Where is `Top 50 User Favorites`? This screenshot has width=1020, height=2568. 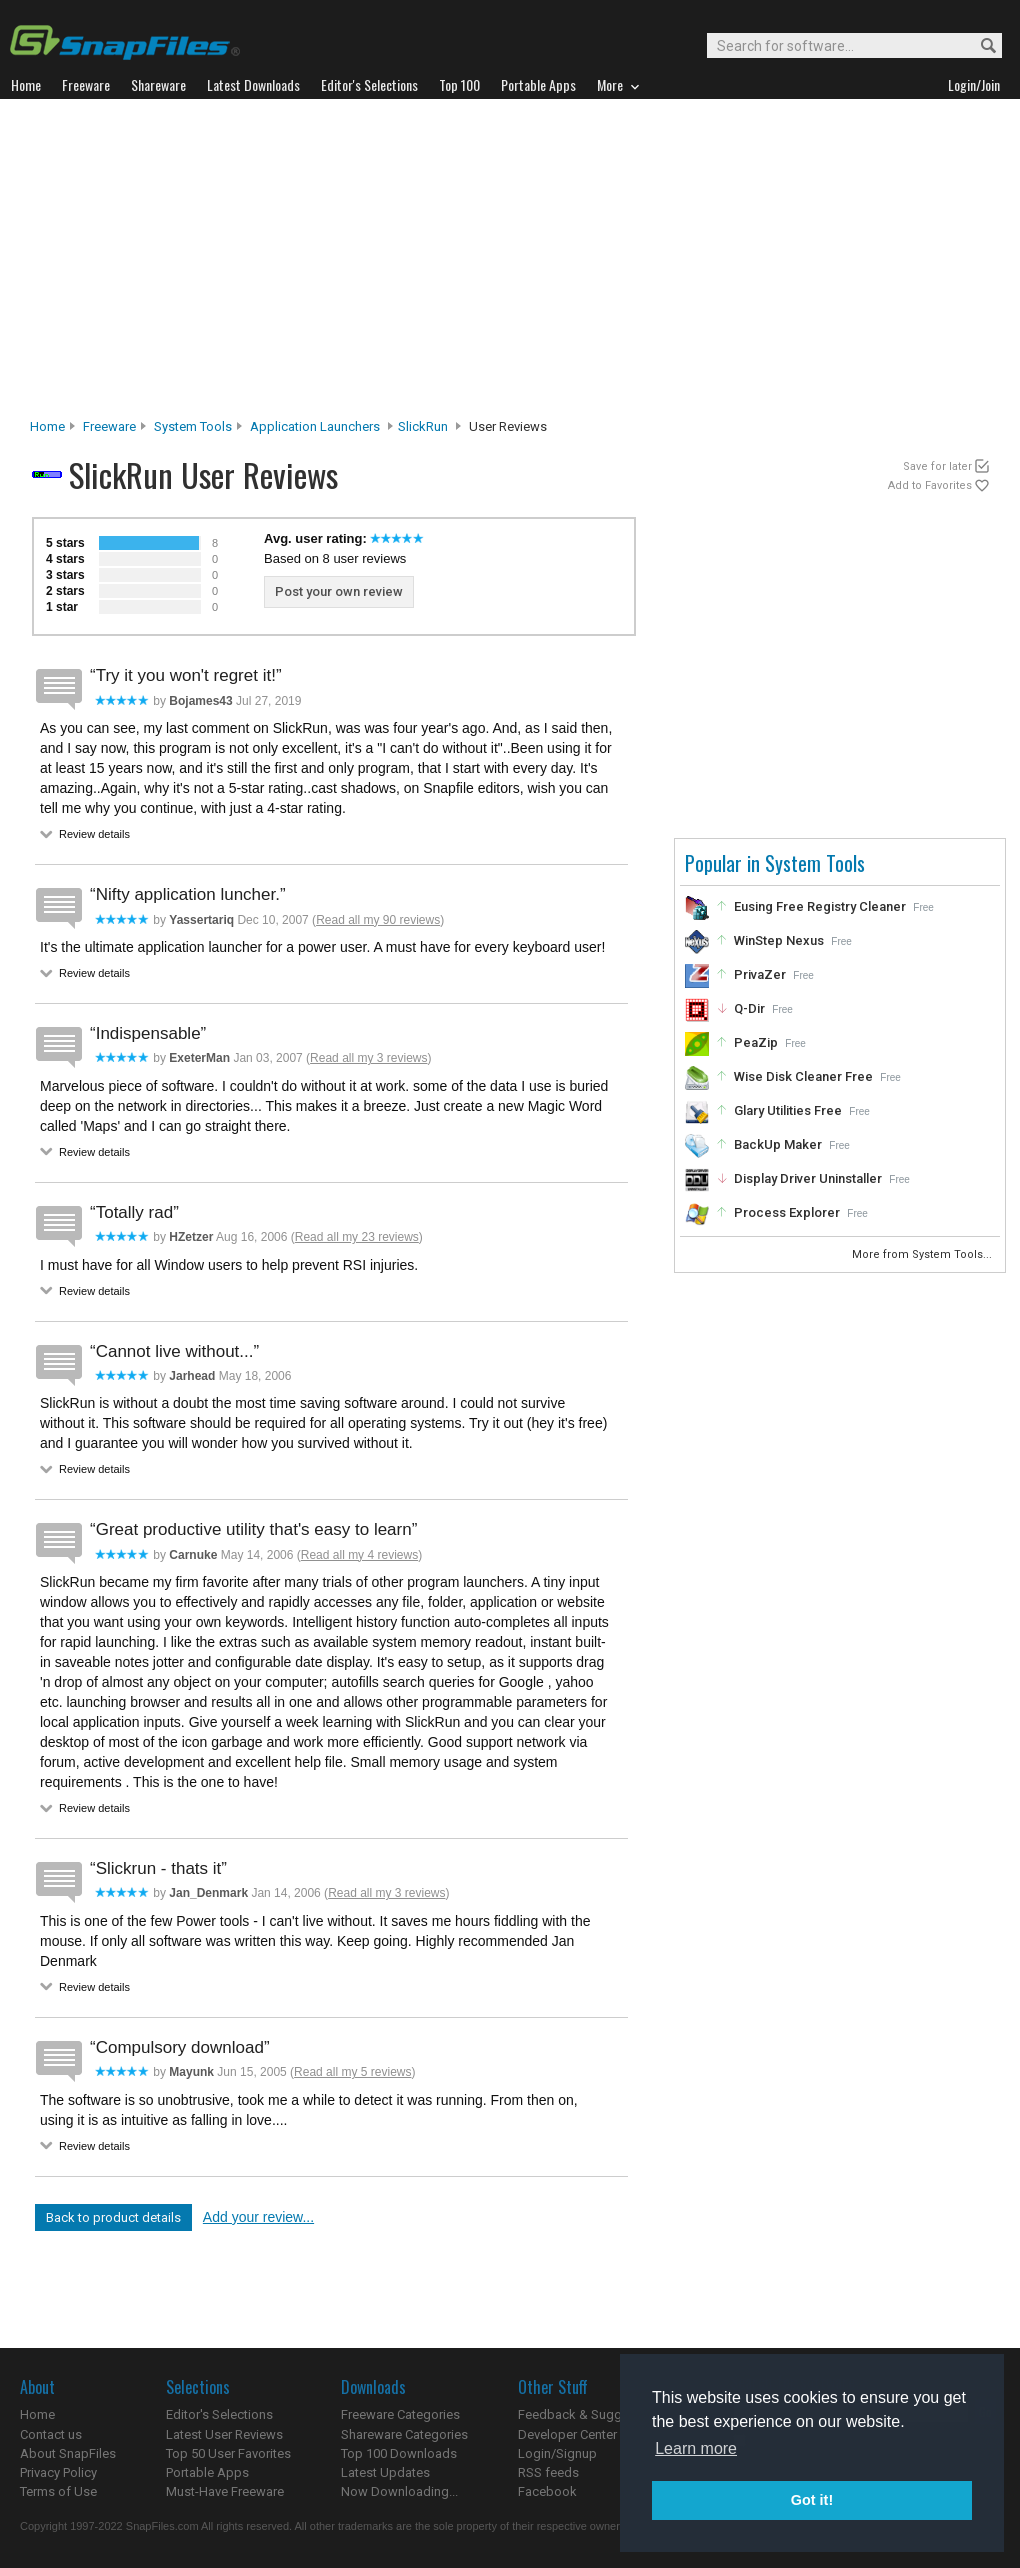 Top 50 User Favorites is located at coordinates (228, 2453).